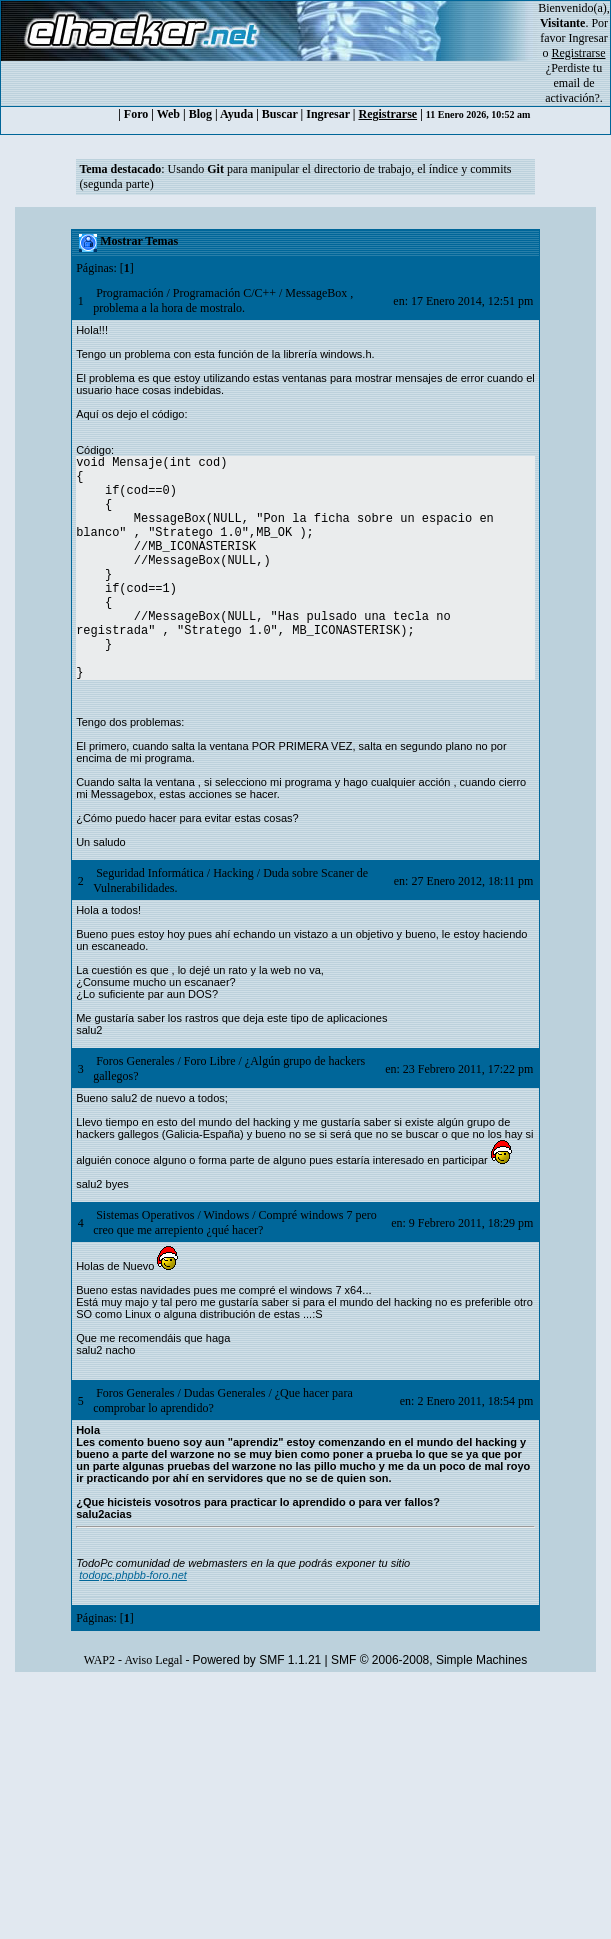 The image size is (611, 1939). What do you see at coordinates (223, 300) in the screenshot?
I see `MessageBox , problema a la hora de mostralo.` at bounding box center [223, 300].